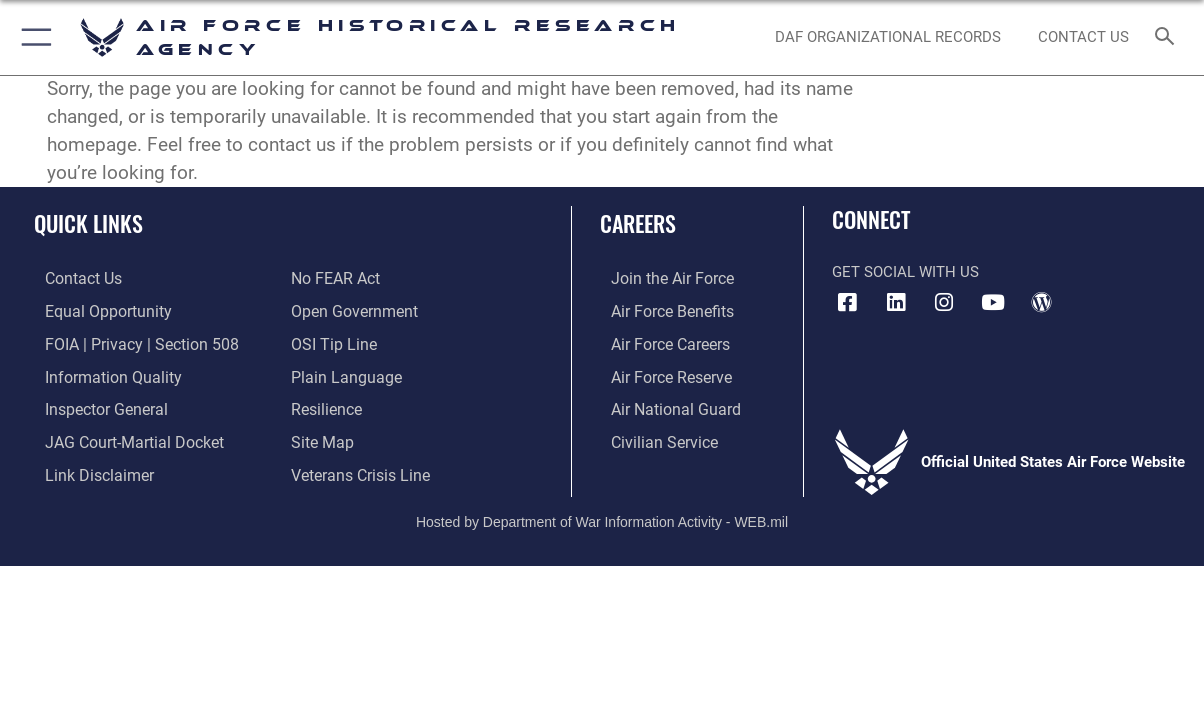 The image size is (1204, 720). Describe the element at coordinates (658, 341) in the screenshot. I see `[Link to Air Force careers opens in a new window]` at that location.